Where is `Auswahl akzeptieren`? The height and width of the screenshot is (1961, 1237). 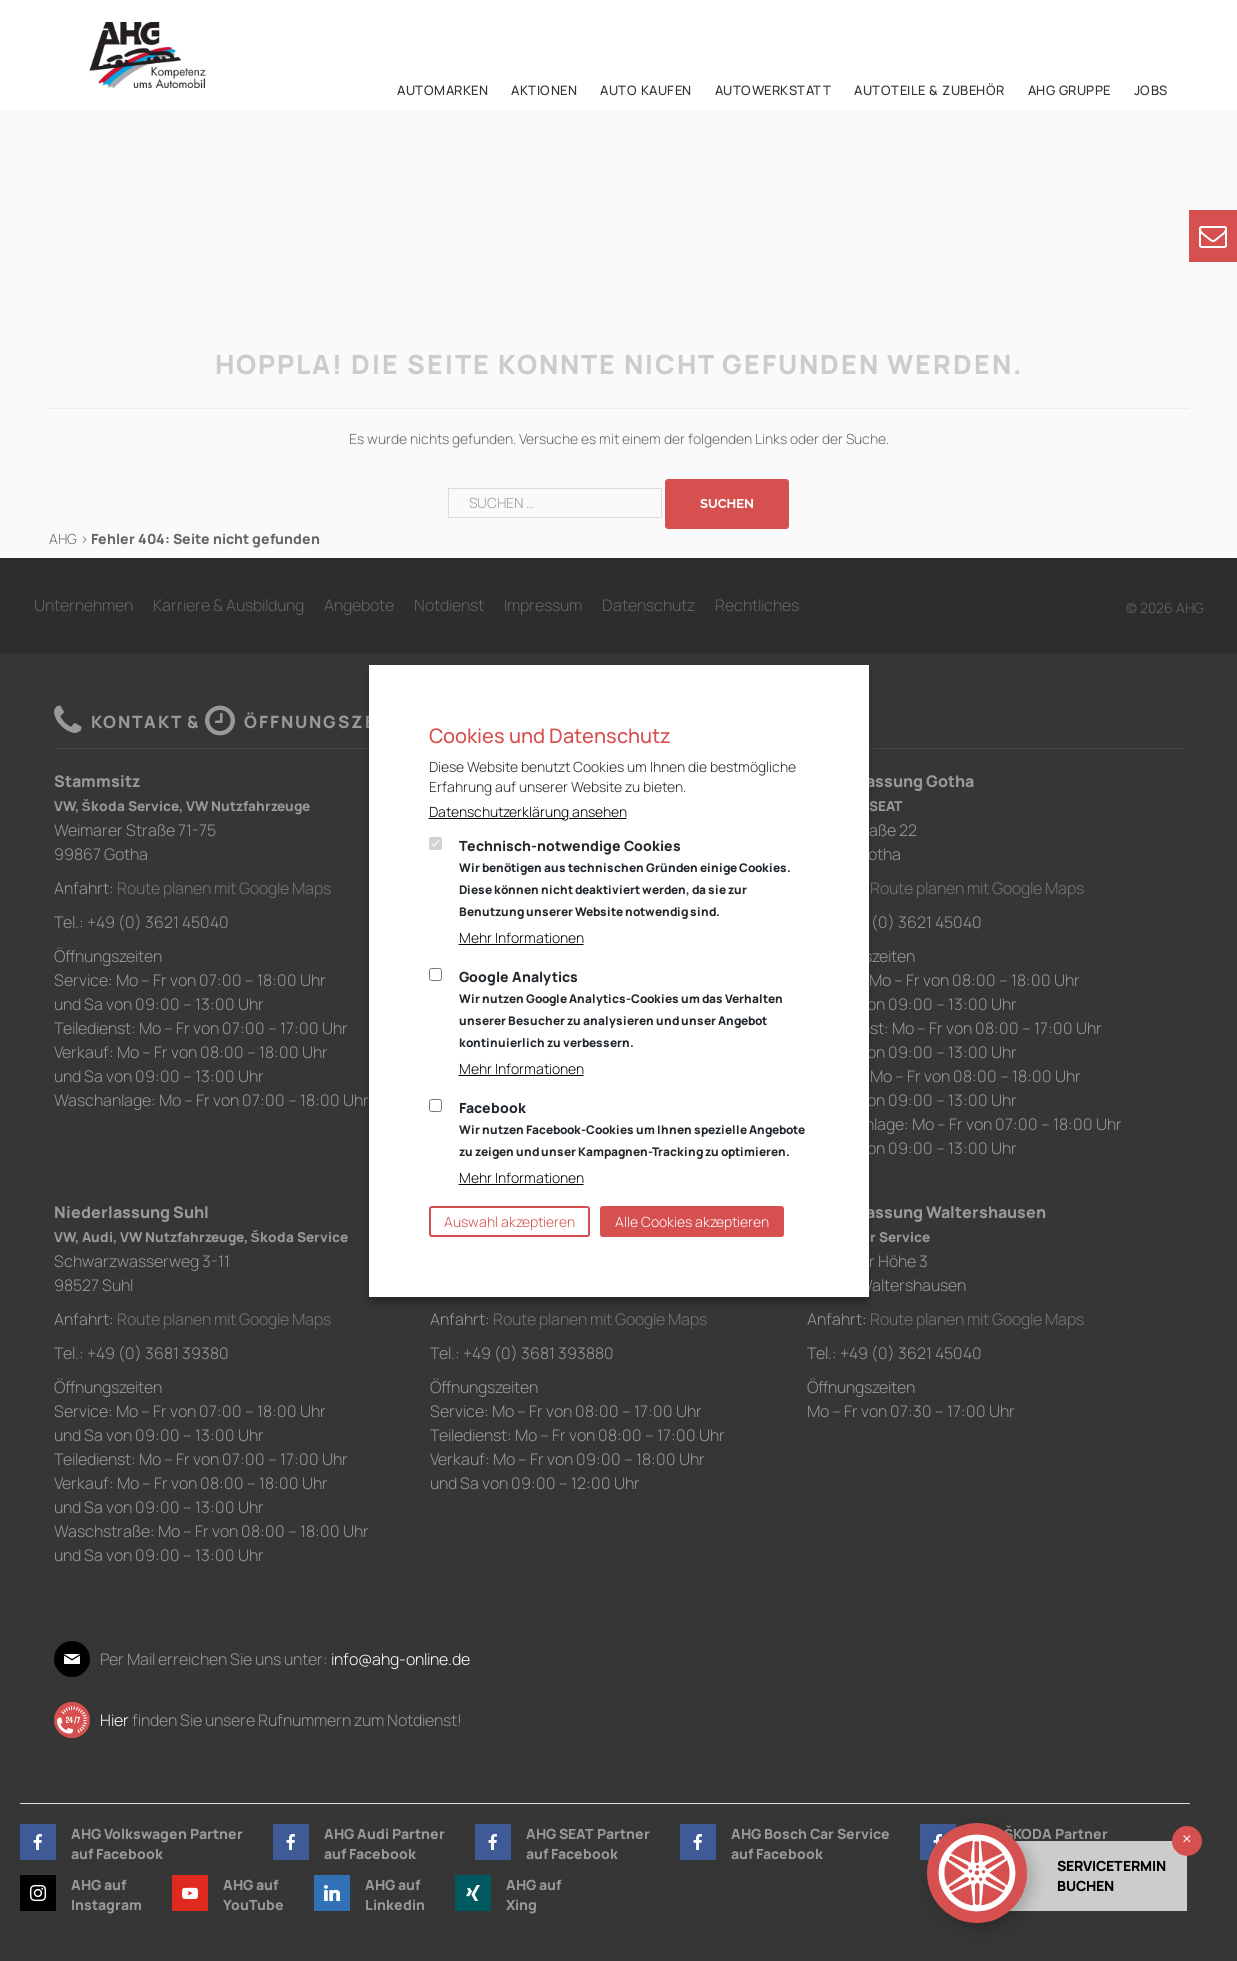
Auswahl akzeptieren is located at coordinates (509, 1221).